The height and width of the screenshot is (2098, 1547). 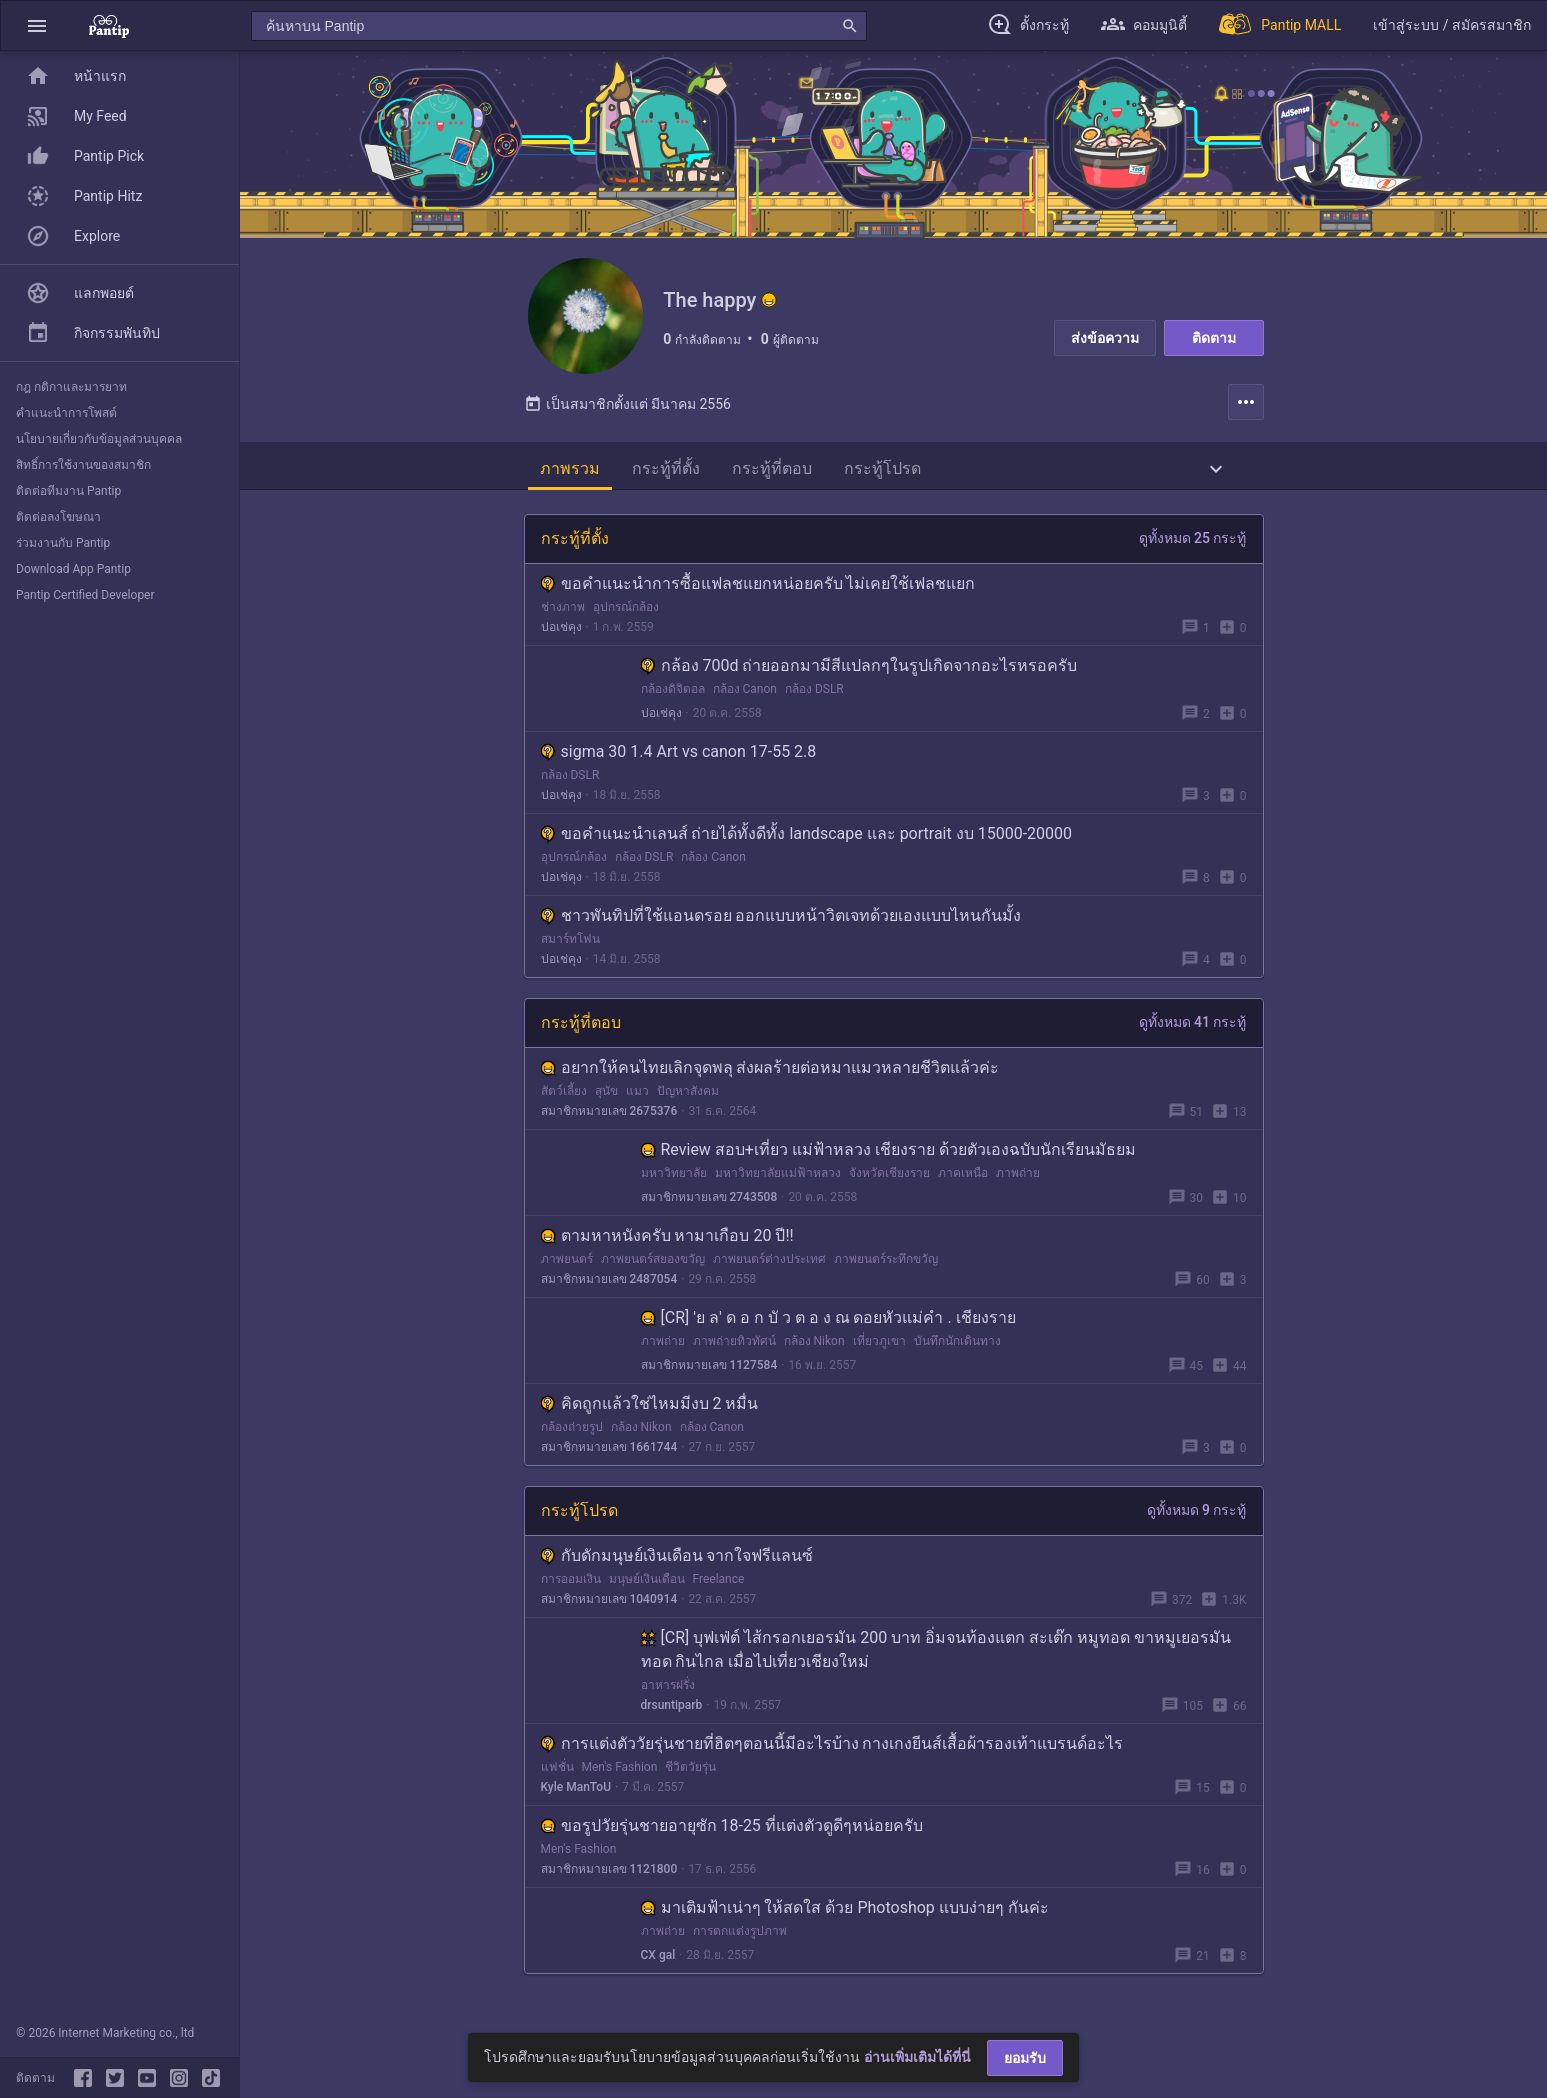 What do you see at coordinates (888, 1153) in the screenshot?
I see `Review สอบ+เที่ยว แม่ฟ้าหลวง เชียงราย ด้วยตัวเองฉบับนักเรียนมัธยม` at bounding box center [888, 1153].